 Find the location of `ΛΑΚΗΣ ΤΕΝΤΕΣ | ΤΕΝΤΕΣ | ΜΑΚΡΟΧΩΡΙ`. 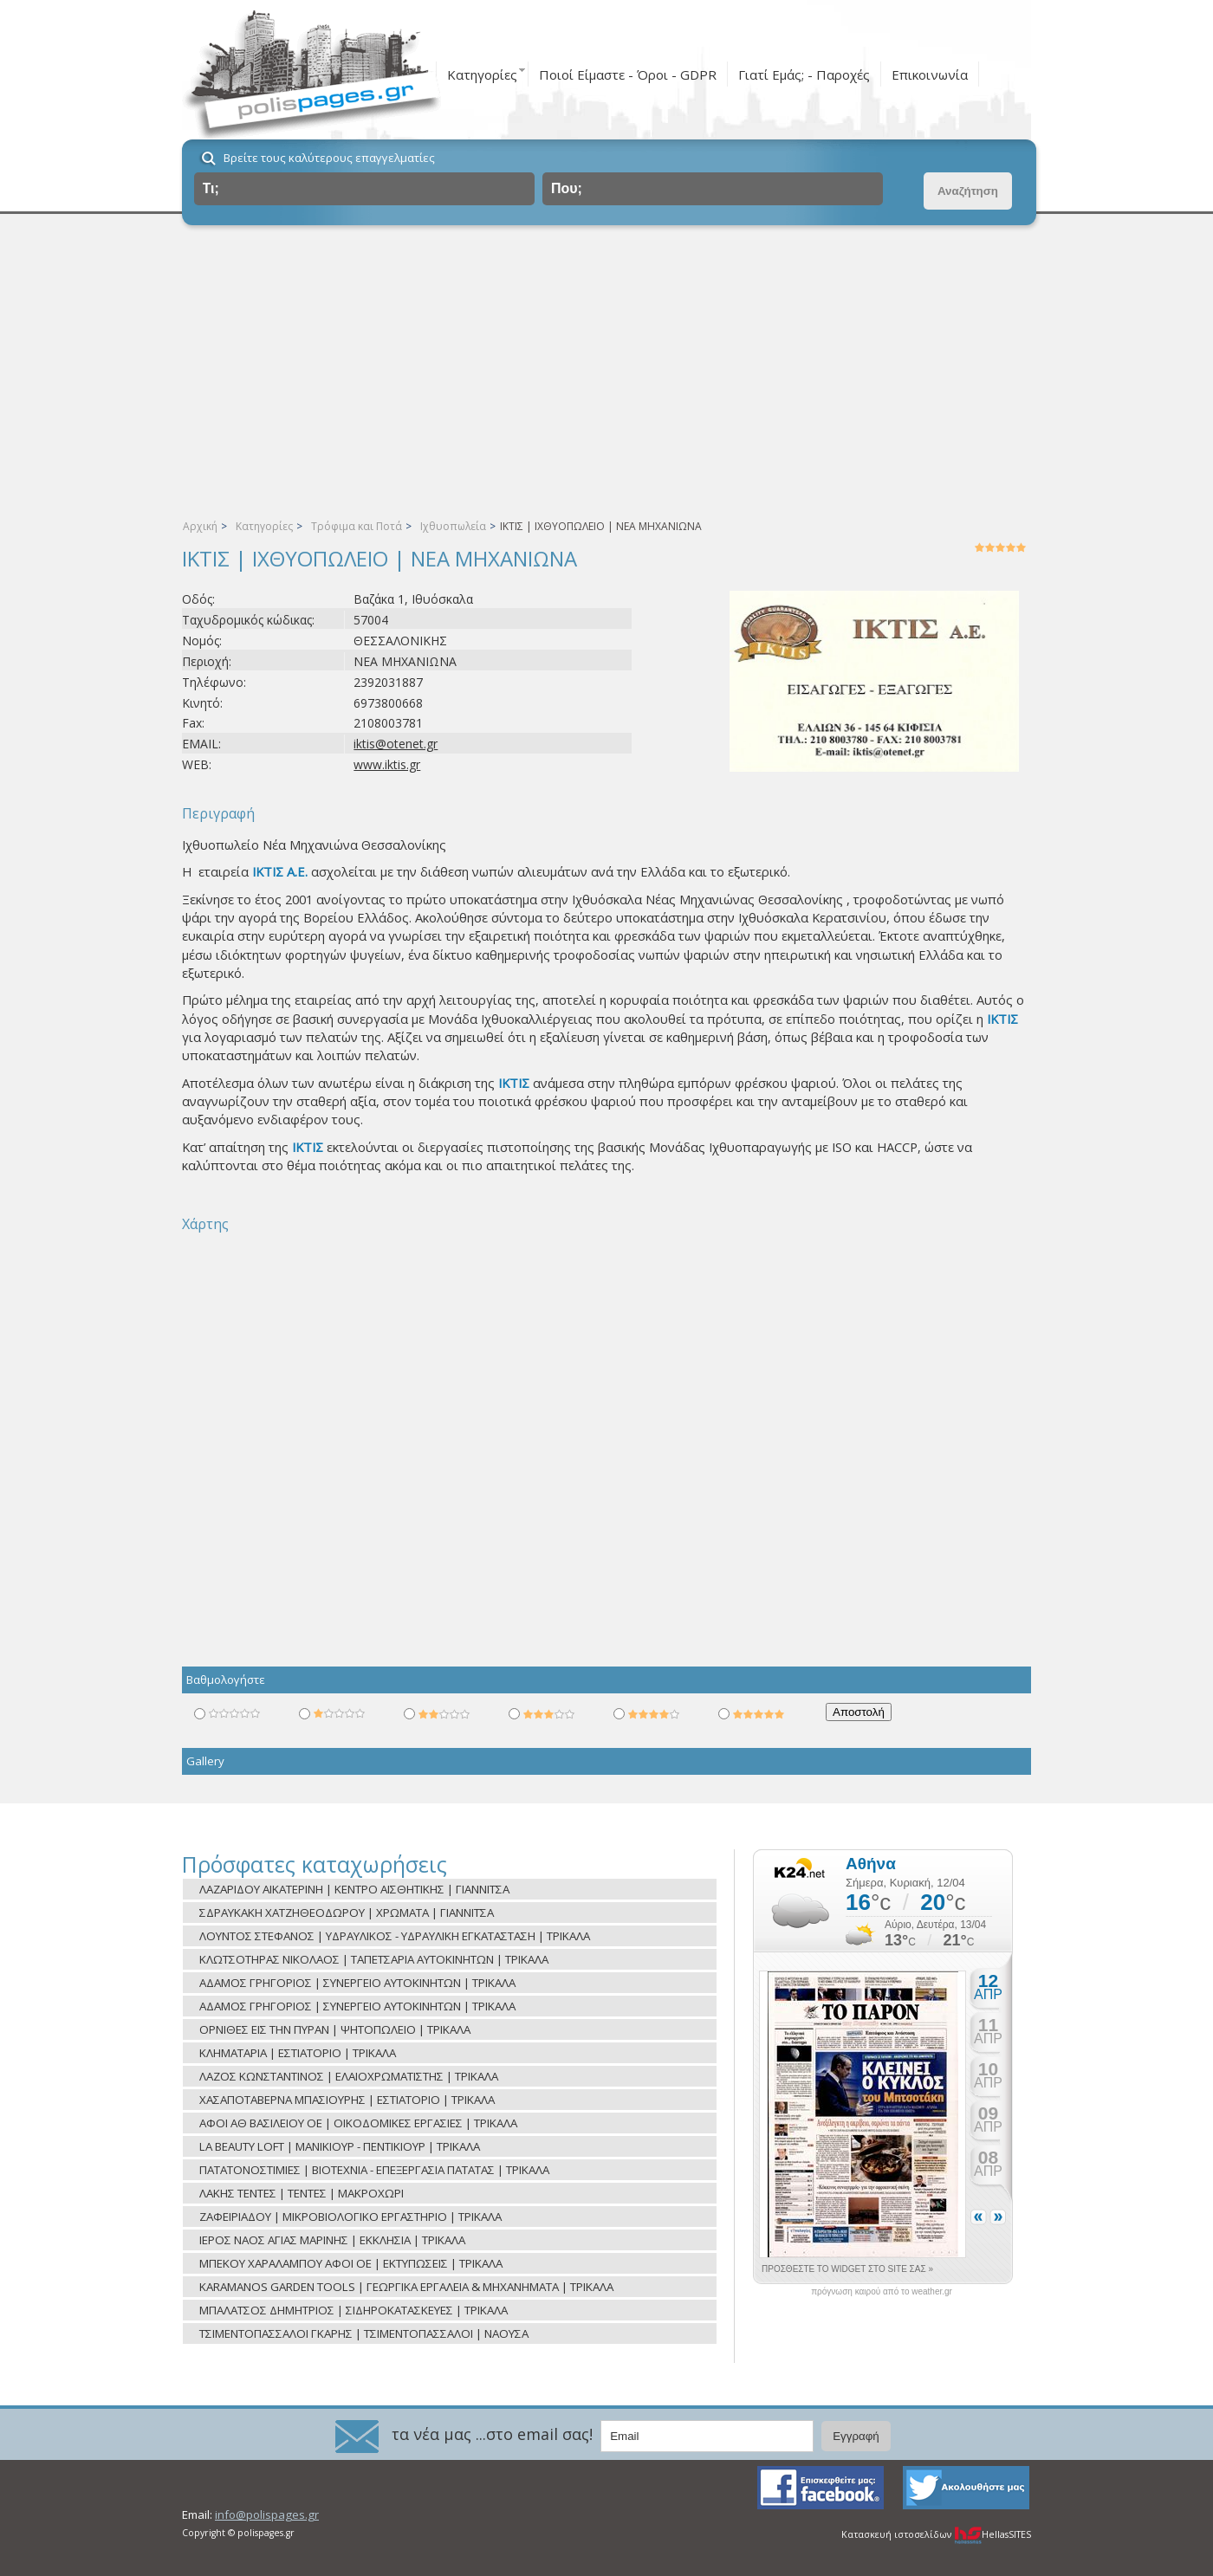

ΛΑΚΗΣ ΤΕΝΤΕΣ | ΤΕΝΤΕΣ | ΜΑΚΡΟΧΩΡΙ is located at coordinates (301, 2193).